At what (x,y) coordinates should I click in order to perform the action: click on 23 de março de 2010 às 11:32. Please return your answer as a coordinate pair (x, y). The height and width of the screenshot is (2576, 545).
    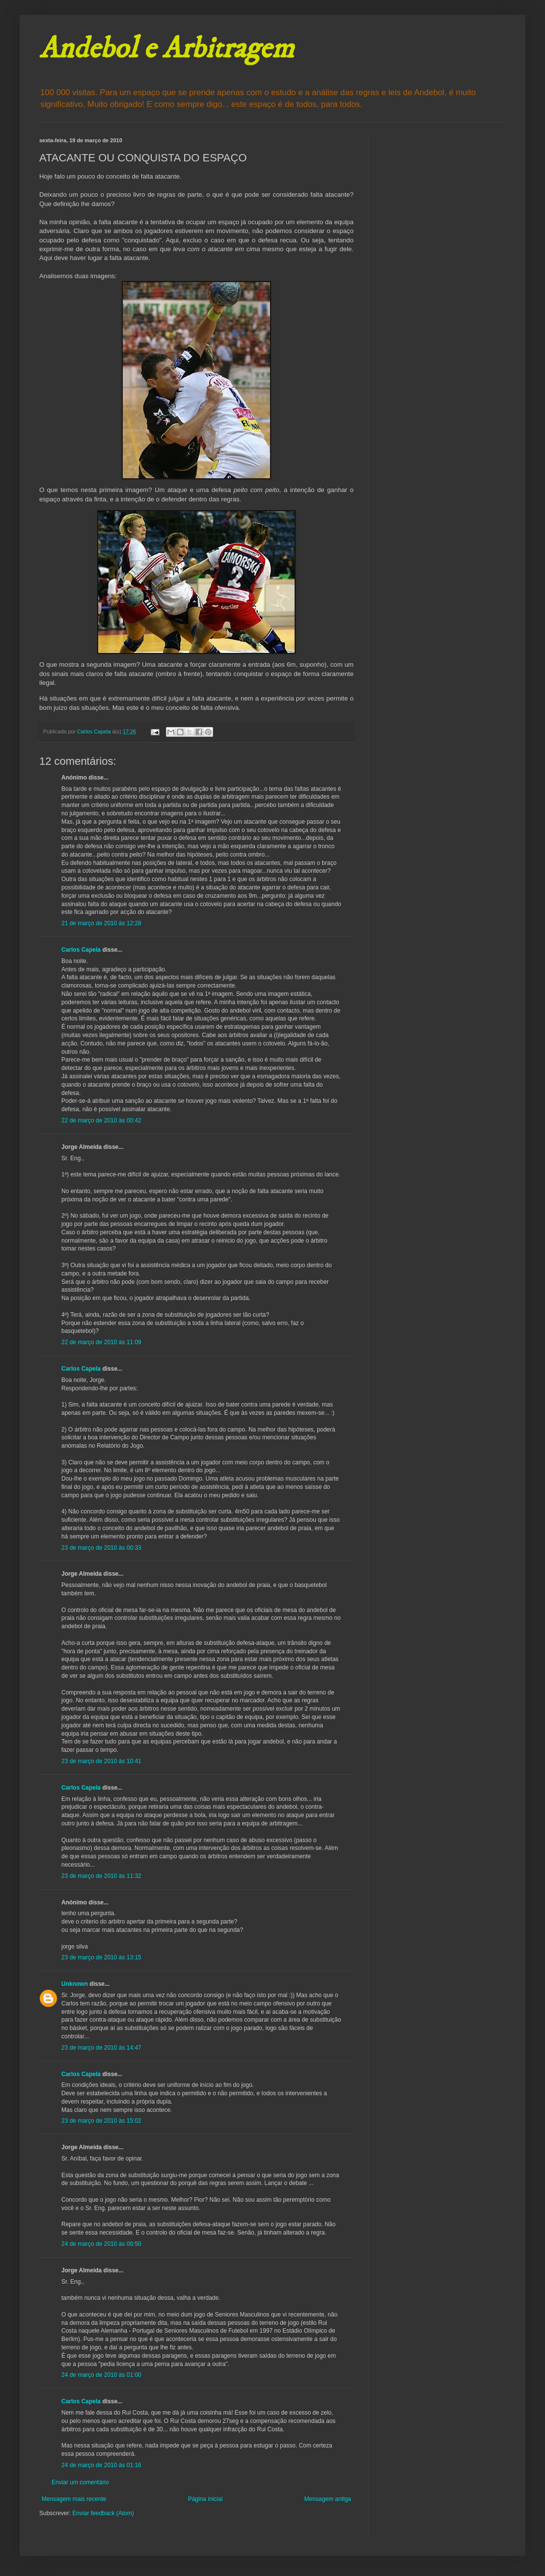
    Looking at the image, I should click on (101, 1876).